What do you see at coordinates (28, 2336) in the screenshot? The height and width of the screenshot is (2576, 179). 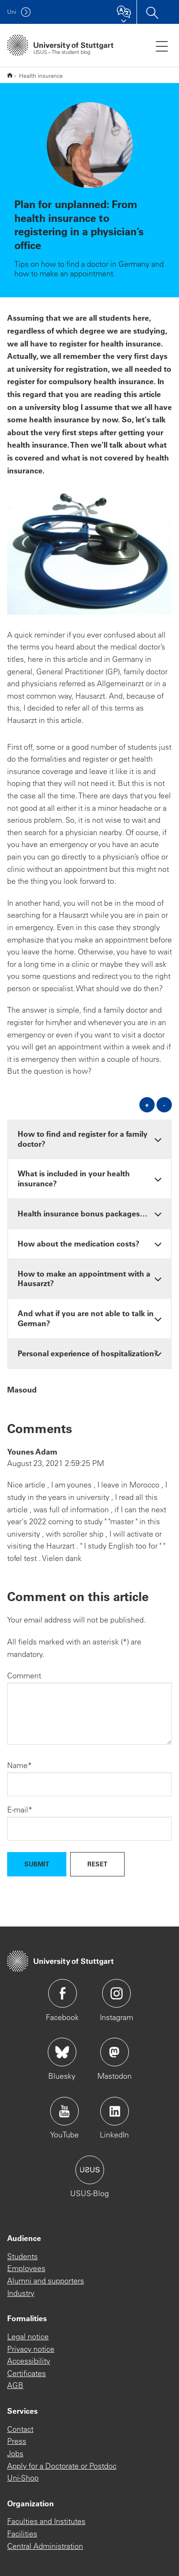 I see `Legal notice` at bounding box center [28, 2336].